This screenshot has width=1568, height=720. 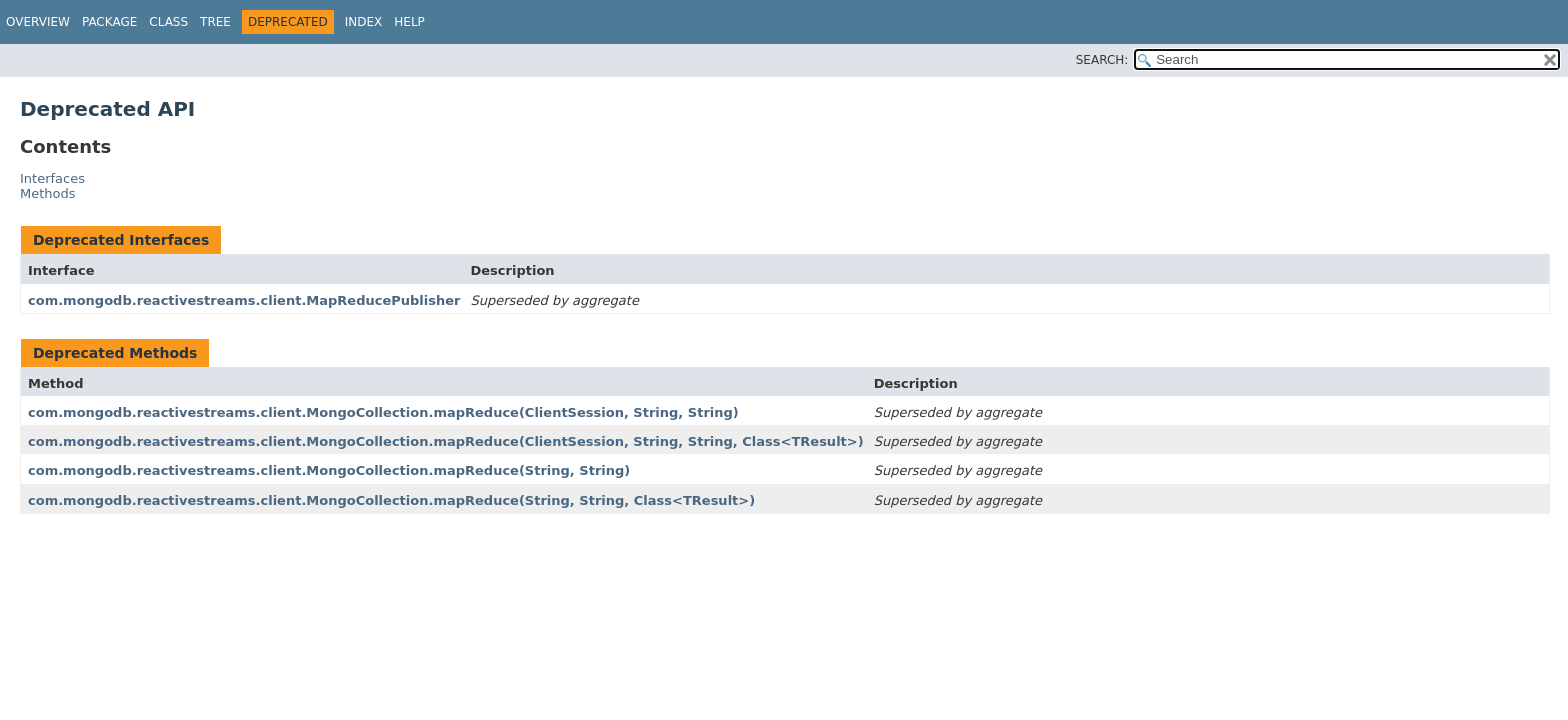 What do you see at coordinates (38, 22) in the screenshot?
I see `Overview` at bounding box center [38, 22].